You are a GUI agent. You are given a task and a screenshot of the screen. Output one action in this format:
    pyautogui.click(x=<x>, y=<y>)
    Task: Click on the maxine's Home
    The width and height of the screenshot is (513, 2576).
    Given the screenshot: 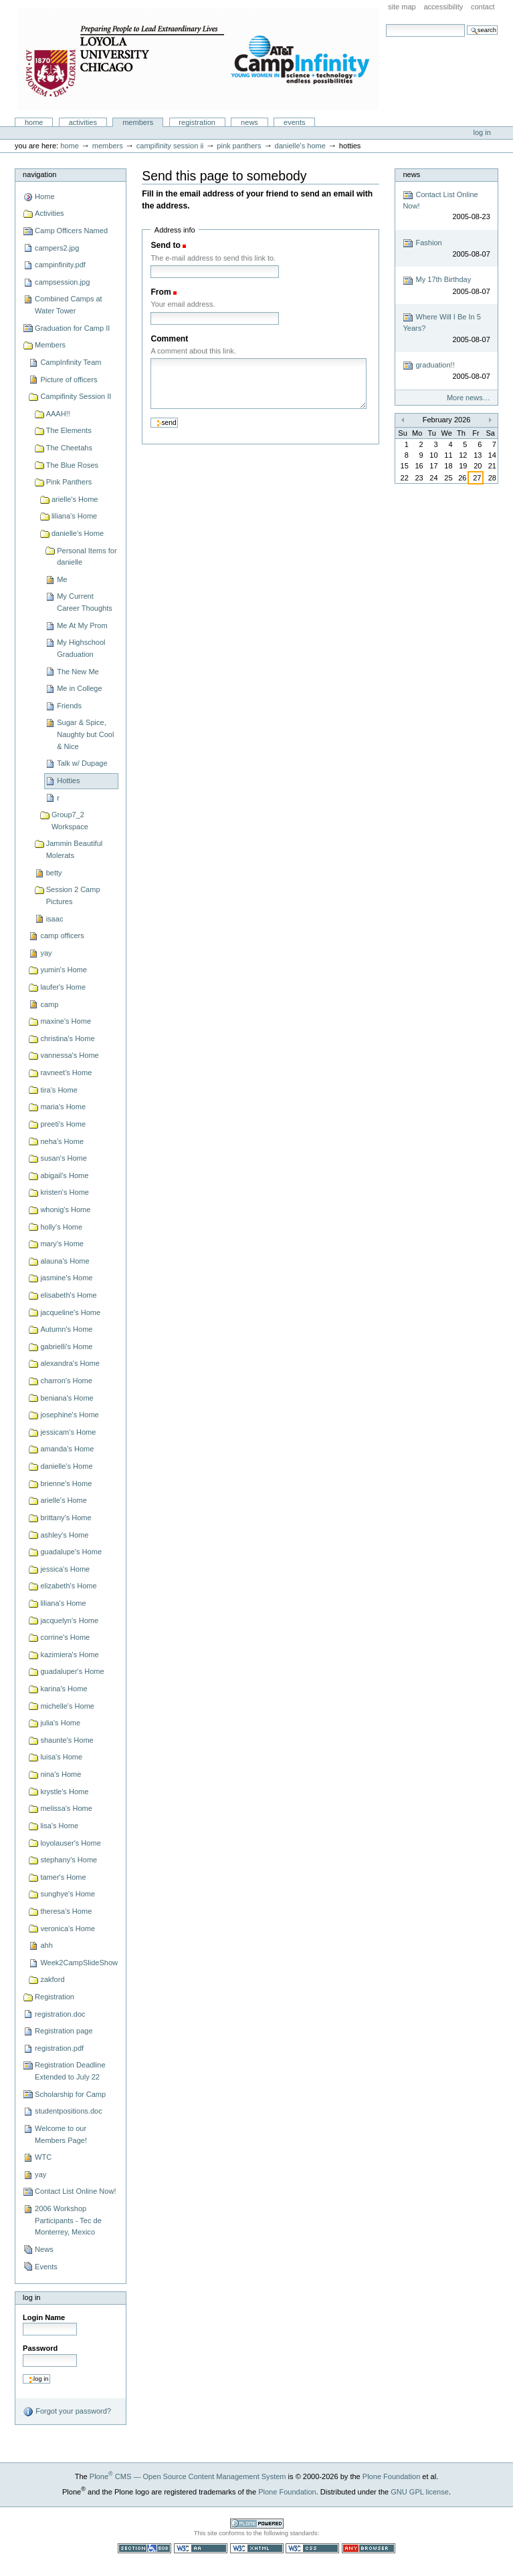 What is the action you would take?
    pyautogui.click(x=65, y=1021)
    